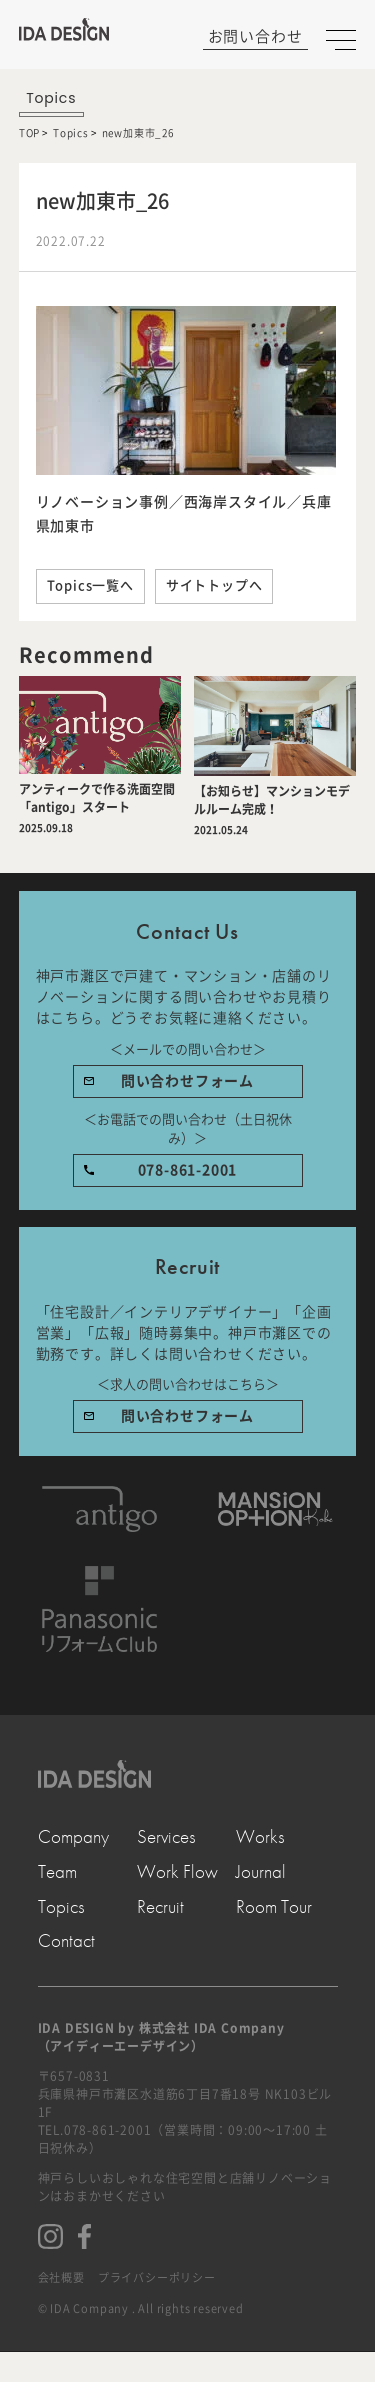 The image size is (375, 2382). What do you see at coordinates (90, 585) in the screenshot?
I see `Topics一覧へ` at bounding box center [90, 585].